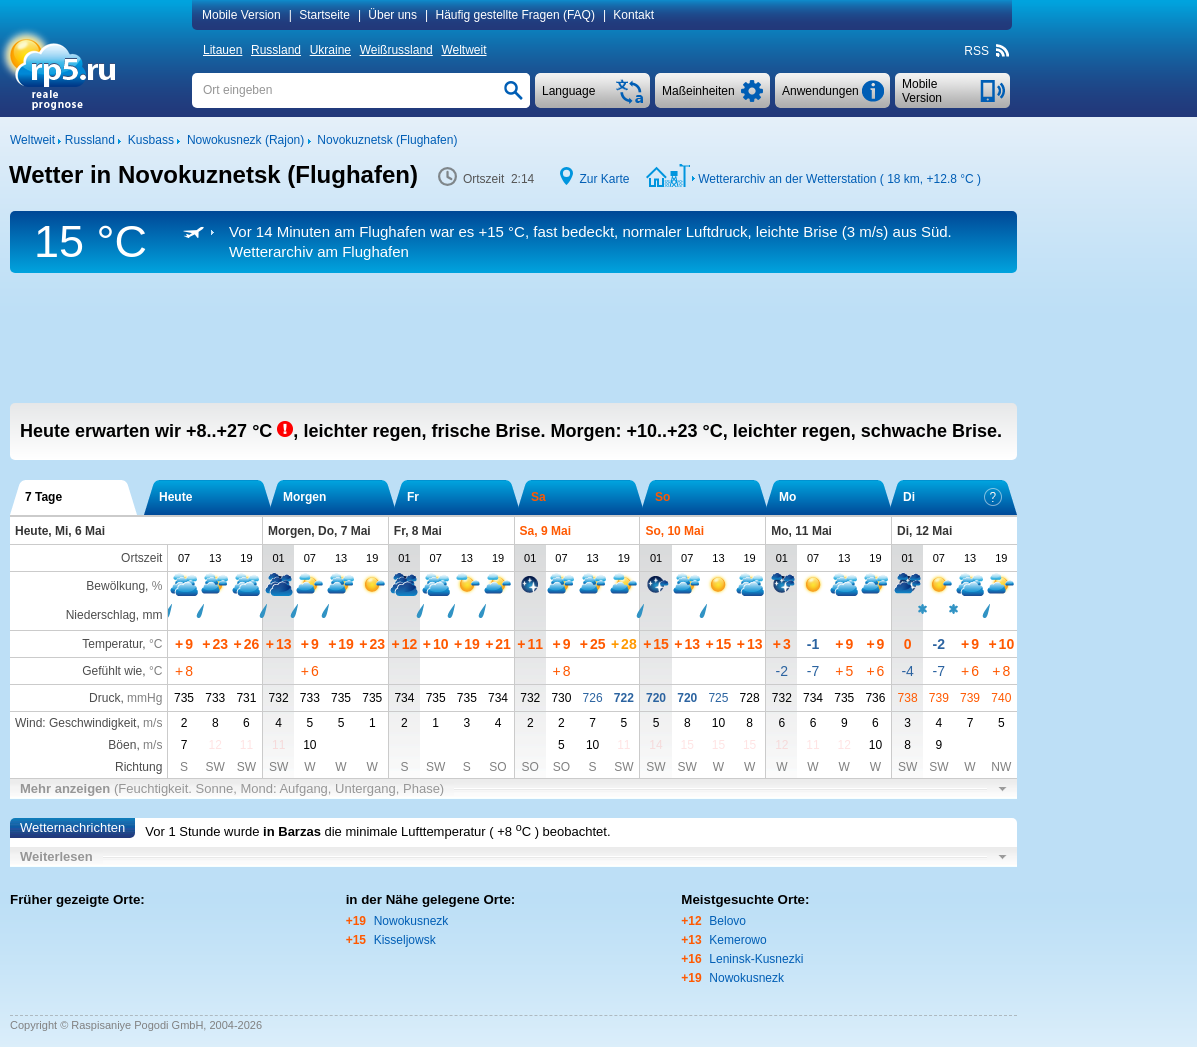 This screenshot has width=1197, height=1047. Describe the element at coordinates (405, 940) in the screenshot. I see `Kisseljowsk` at that location.